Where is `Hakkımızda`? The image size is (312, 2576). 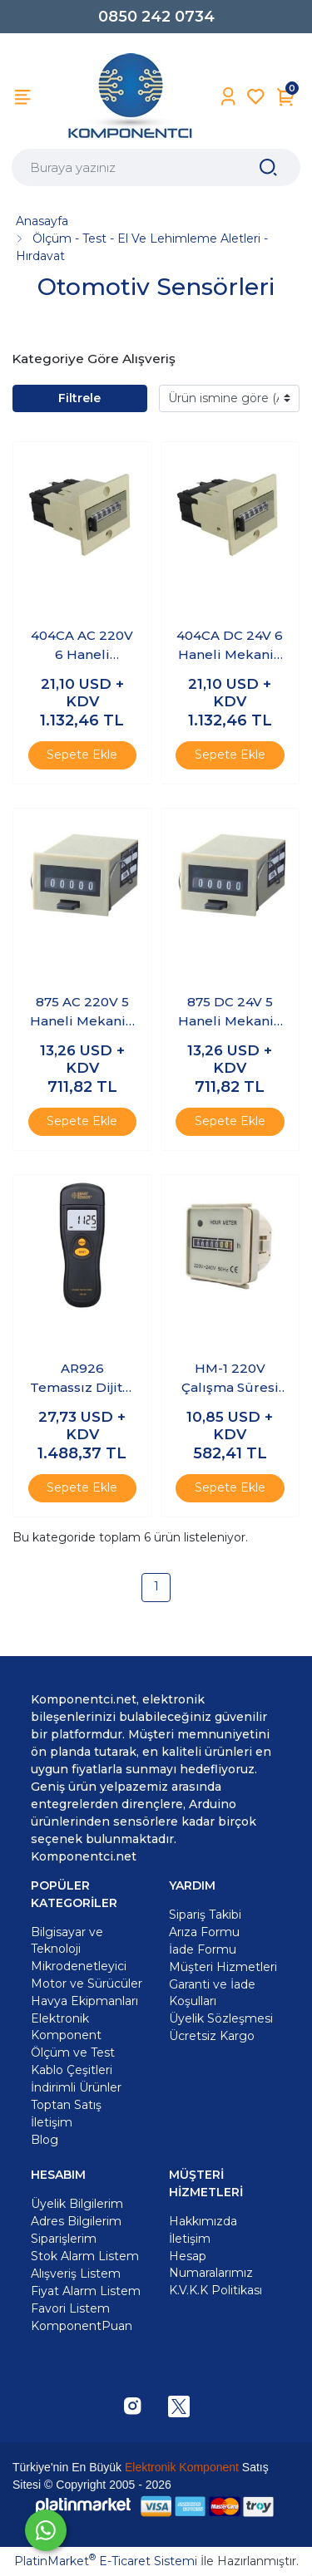 Hakkımızda is located at coordinates (203, 2221).